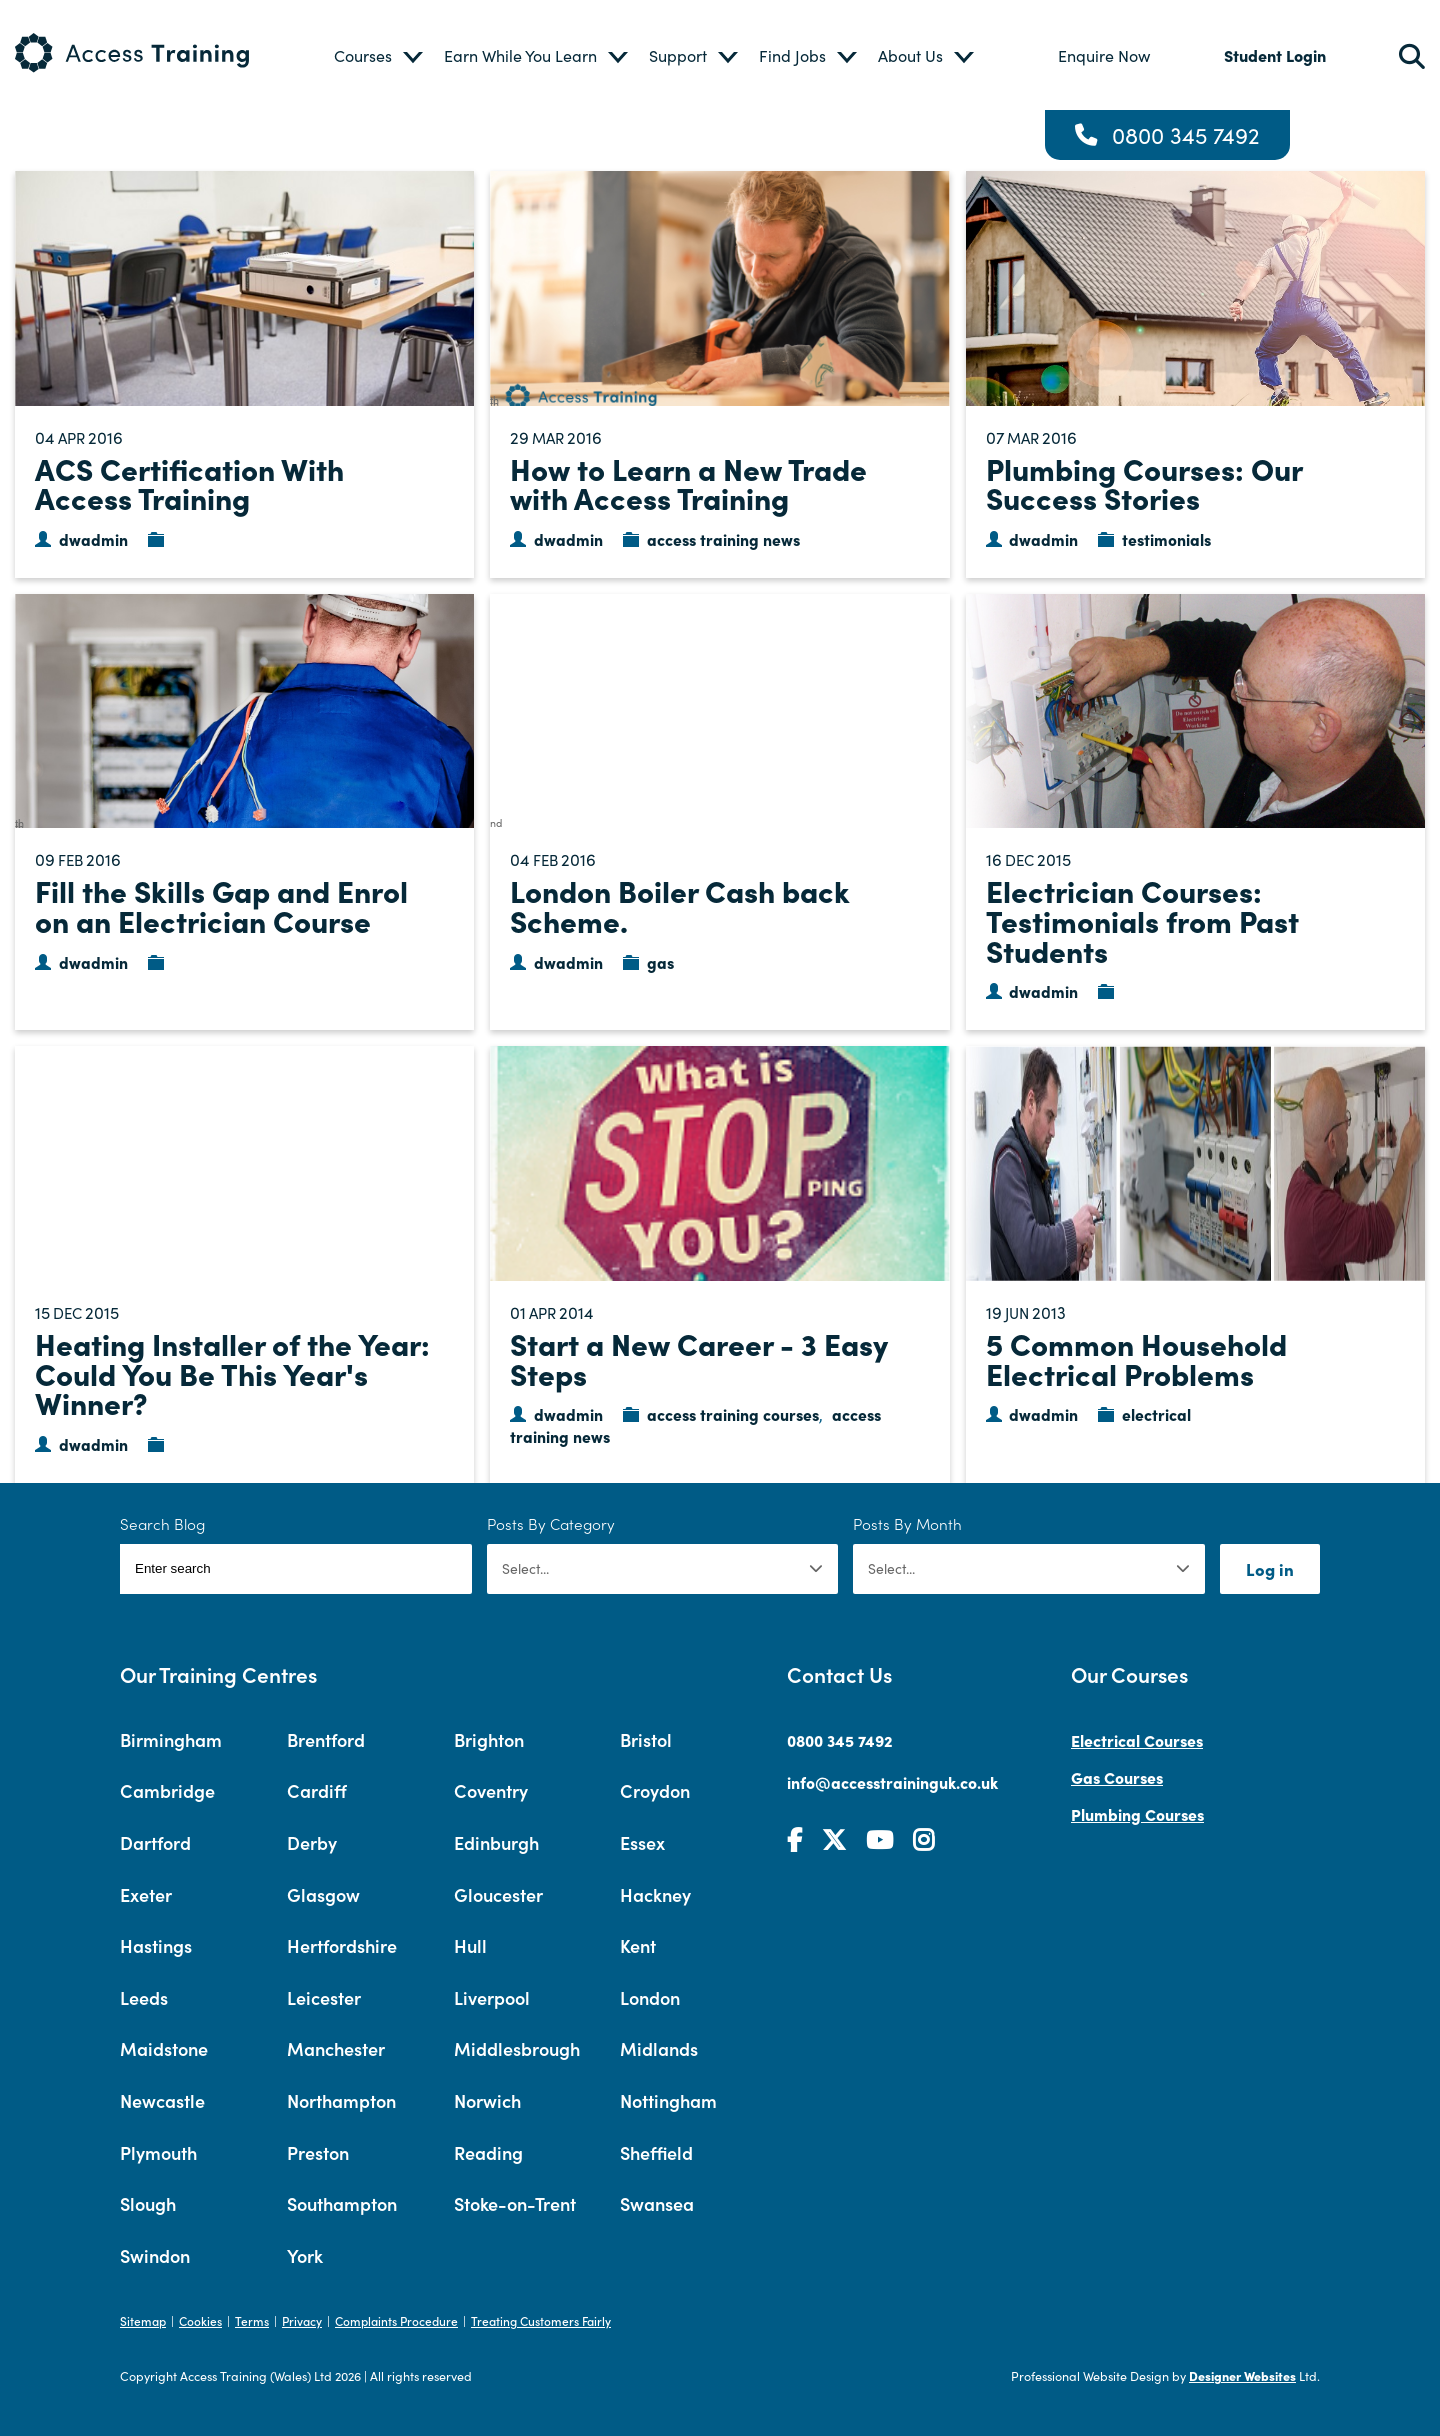 Image resolution: width=1440 pixels, height=2436 pixels. What do you see at coordinates (1137, 1814) in the screenshot?
I see `Plumbing Courses` at bounding box center [1137, 1814].